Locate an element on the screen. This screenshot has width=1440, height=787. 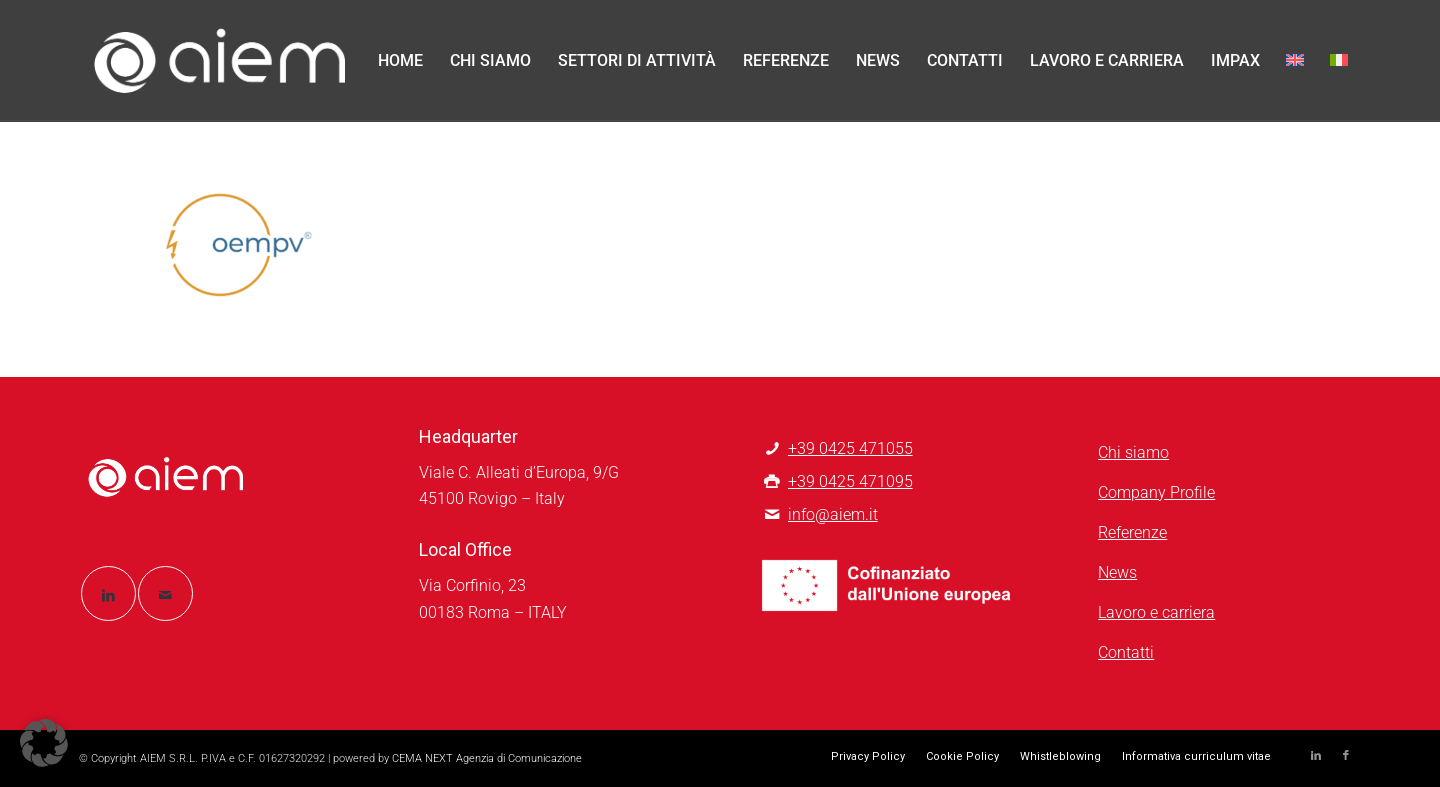
[Collegamento a Mail] is located at coordinates (165, 593).